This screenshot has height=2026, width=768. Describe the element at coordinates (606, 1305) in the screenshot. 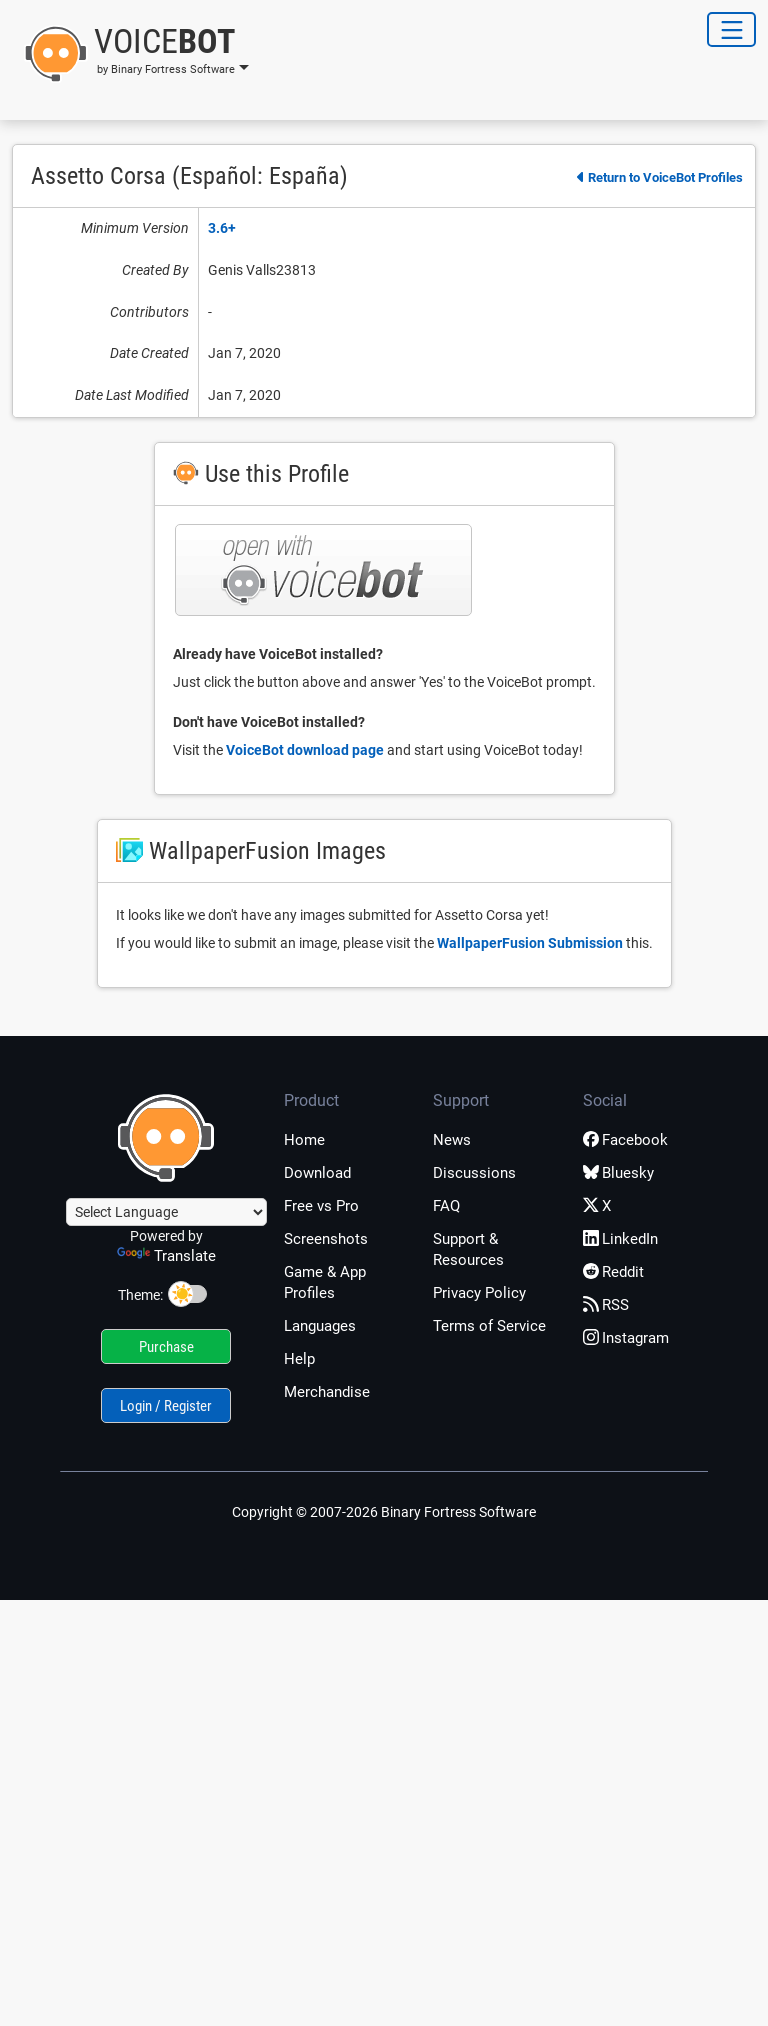

I see `RSS` at that location.